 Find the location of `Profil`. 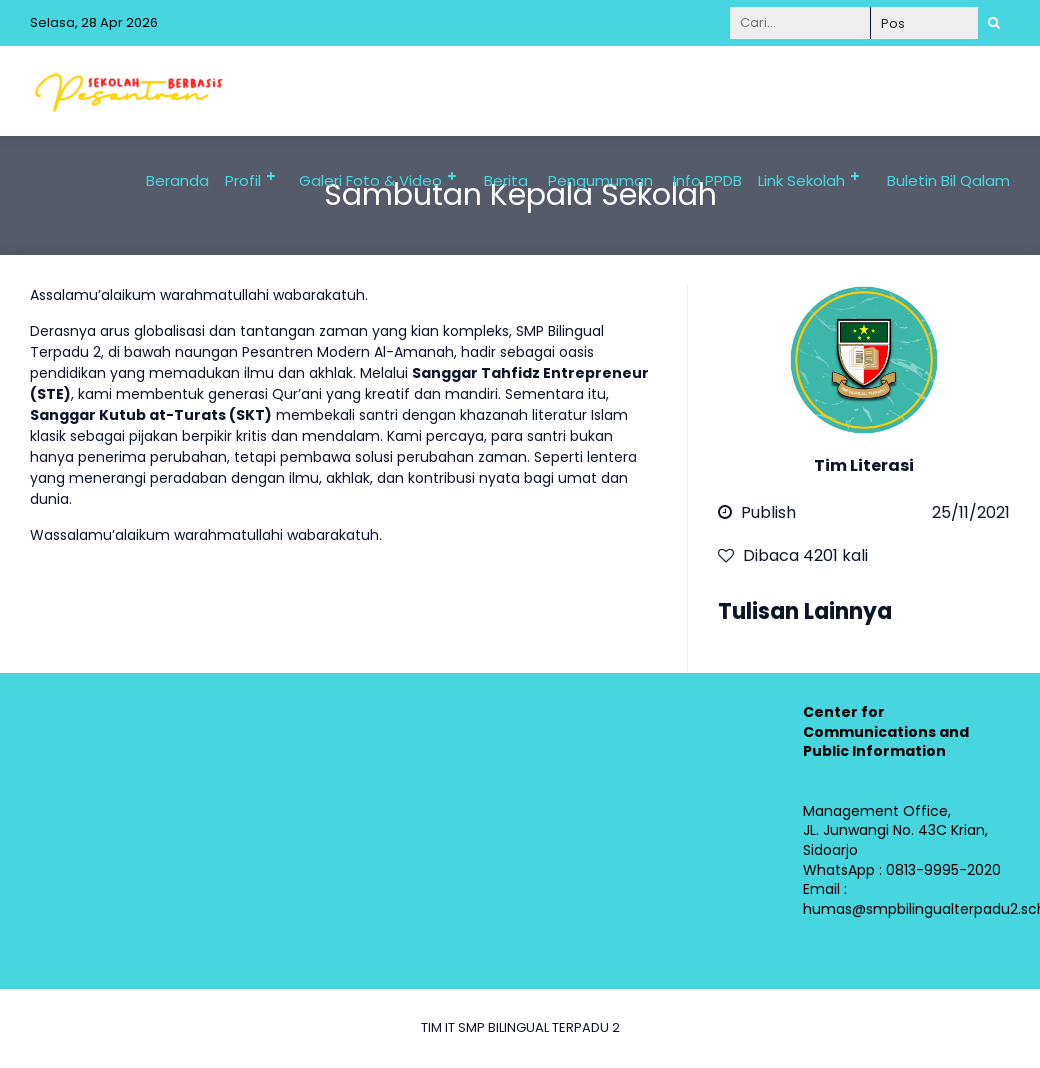

Profil is located at coordinates (243, 180).